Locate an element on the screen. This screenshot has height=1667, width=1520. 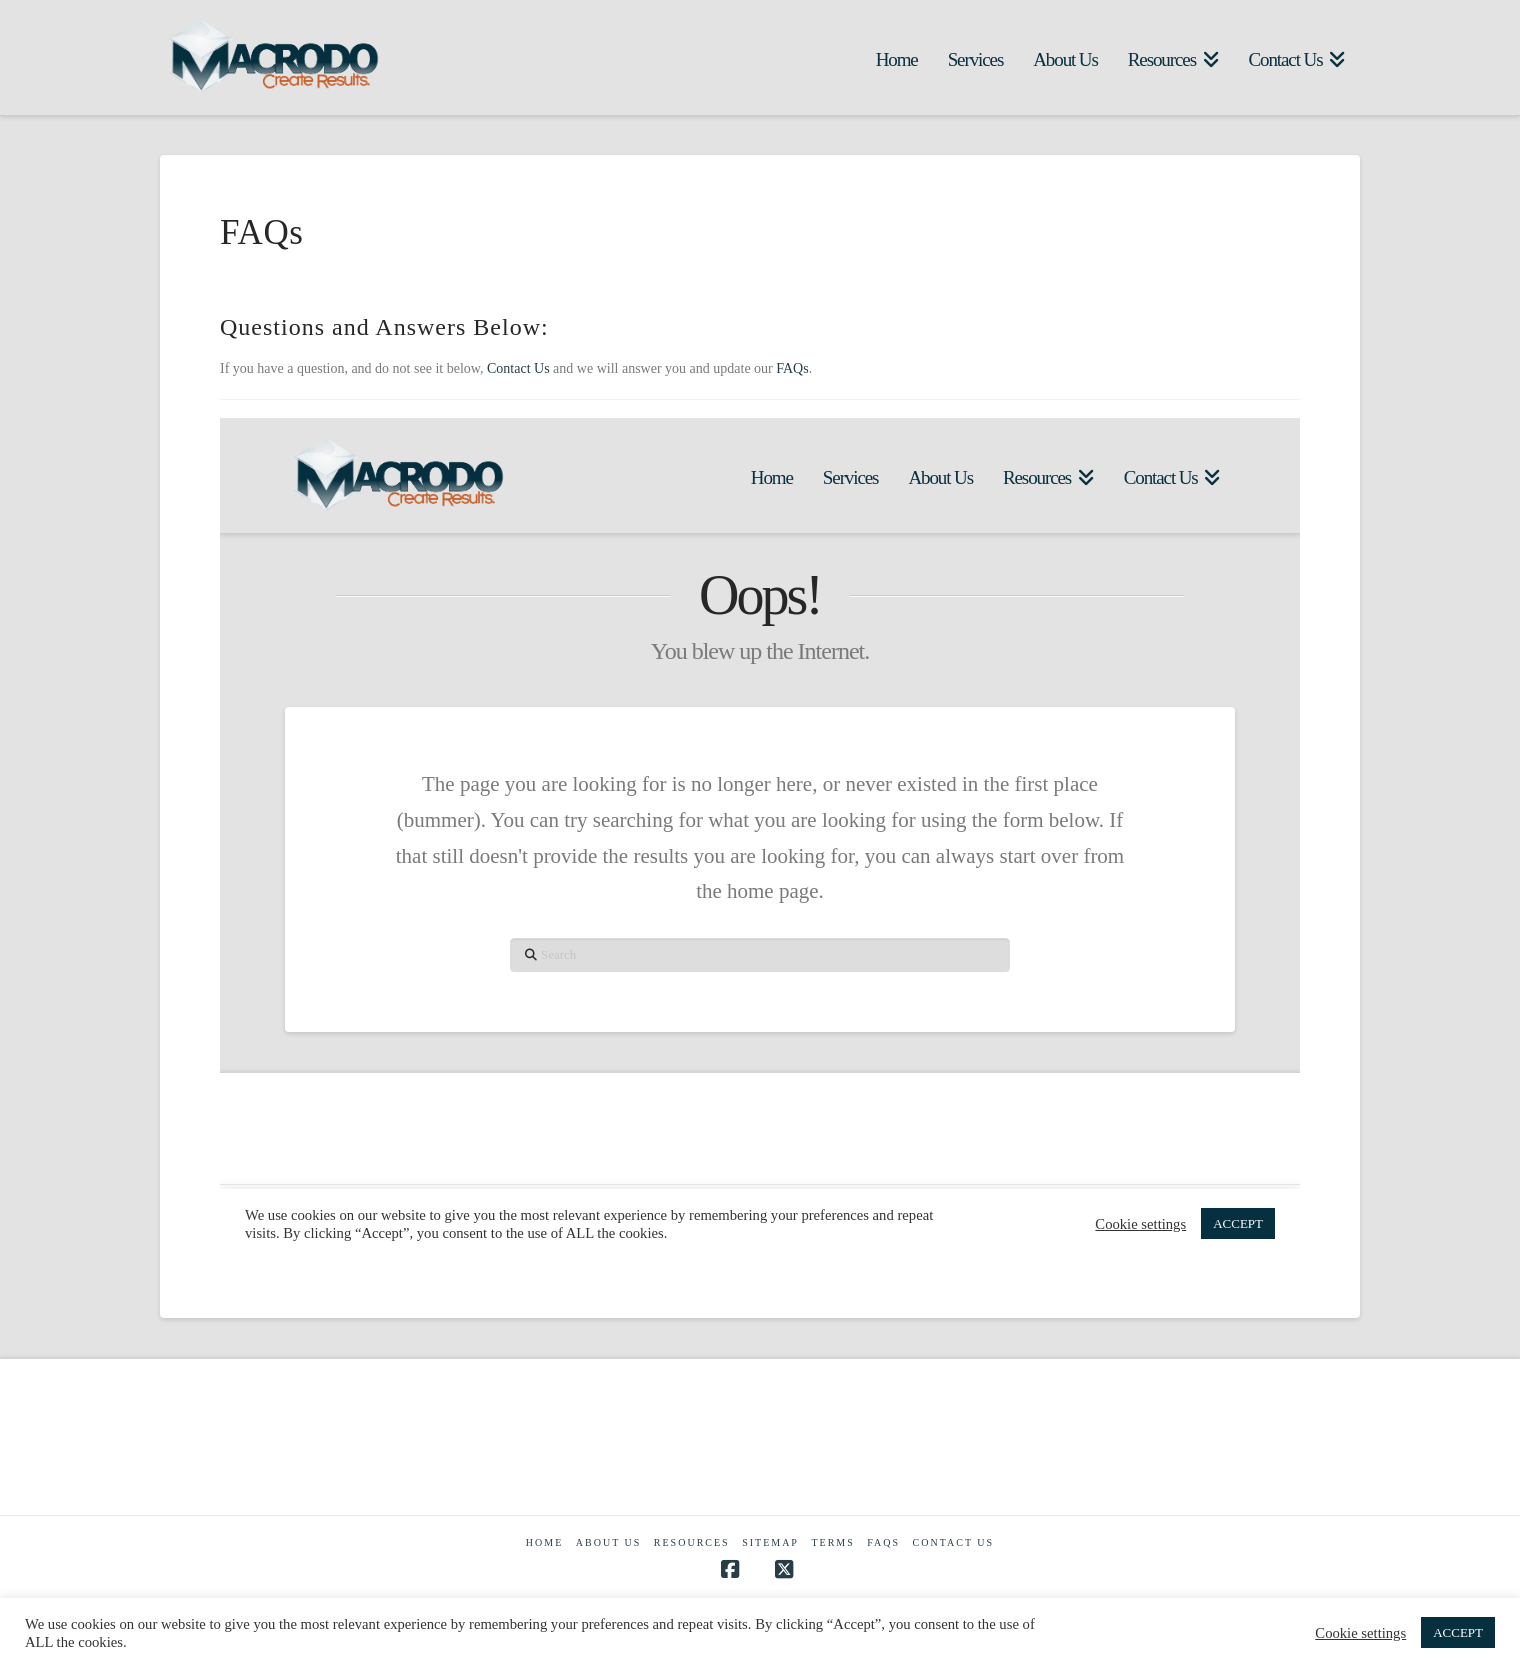
Cookie settings [button] is located at coordinates (1360, 1633).